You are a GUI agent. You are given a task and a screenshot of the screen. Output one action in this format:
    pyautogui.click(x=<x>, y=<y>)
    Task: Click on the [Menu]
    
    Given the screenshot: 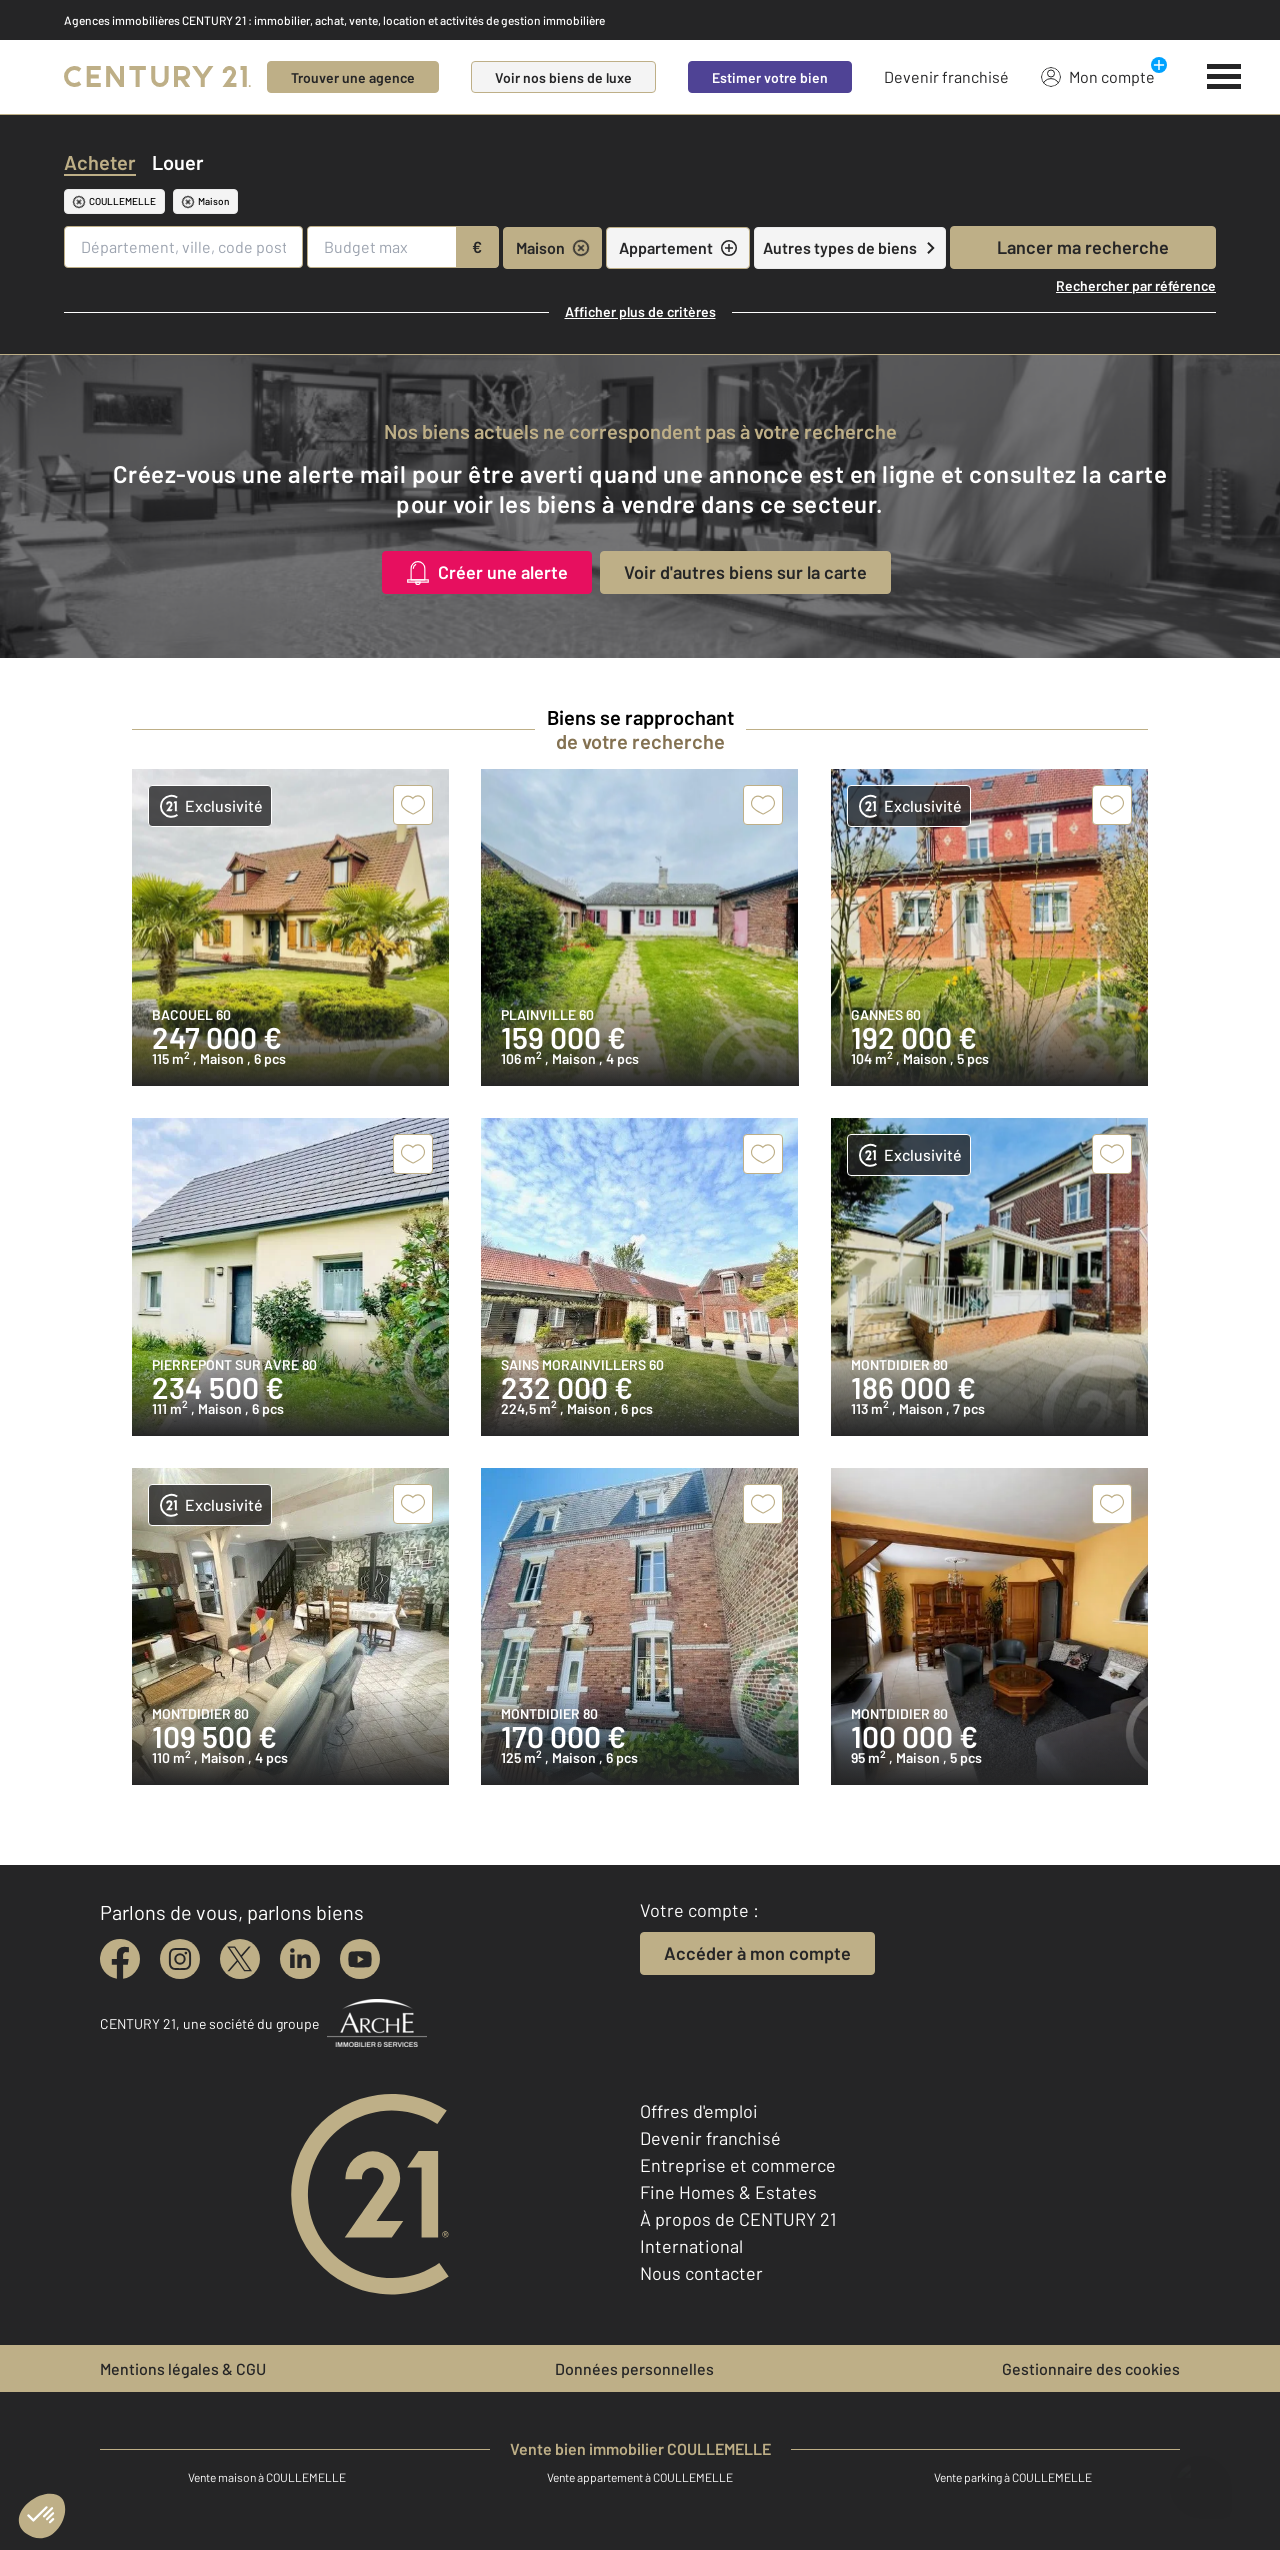 What is the action you would take?
    pyautogui.click(x=1224, y=77)
    